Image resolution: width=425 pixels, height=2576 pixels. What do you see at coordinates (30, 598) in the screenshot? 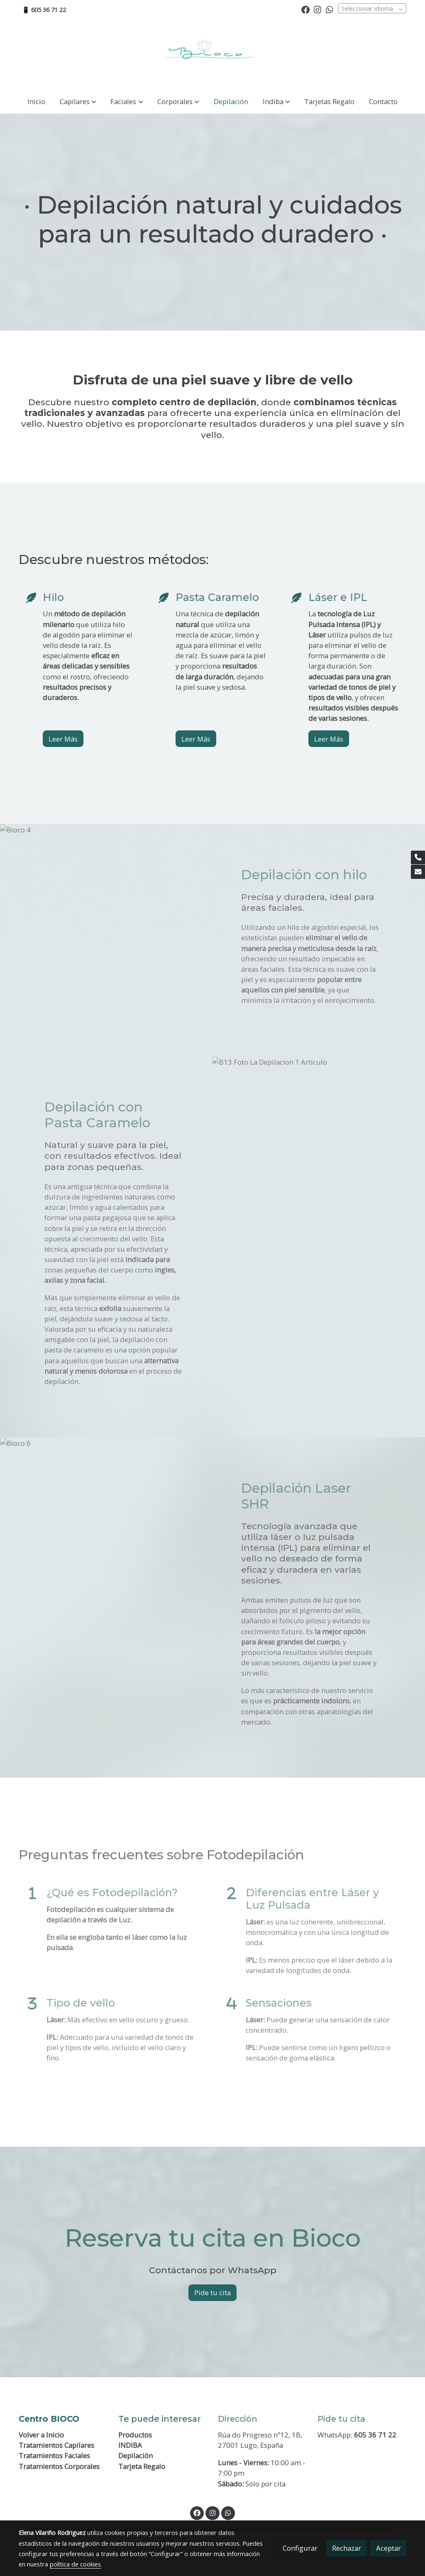
I see `[icono]` at bounding box center [30, 598].